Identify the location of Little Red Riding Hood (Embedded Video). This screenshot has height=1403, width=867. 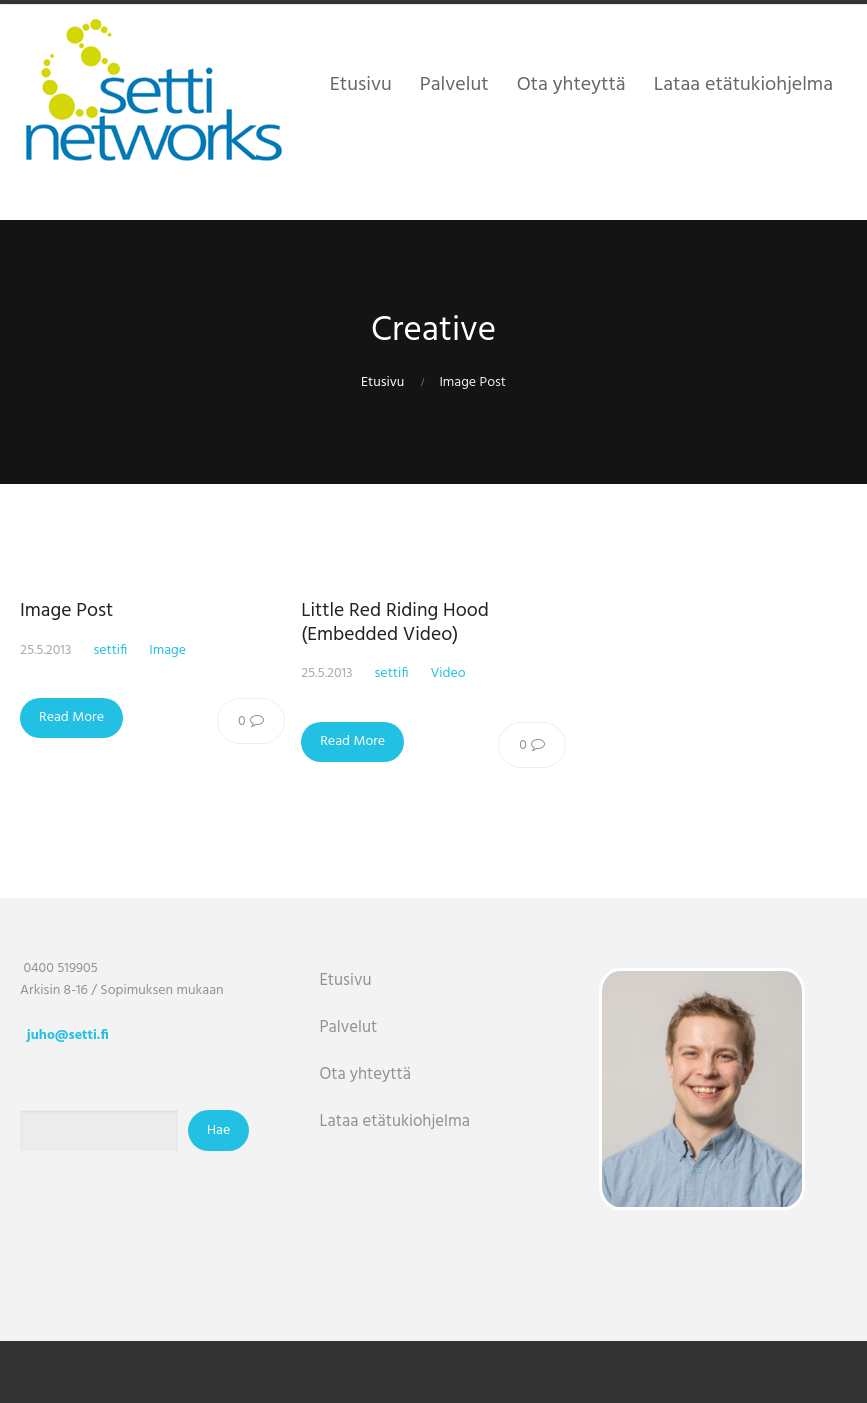
(395, 623).